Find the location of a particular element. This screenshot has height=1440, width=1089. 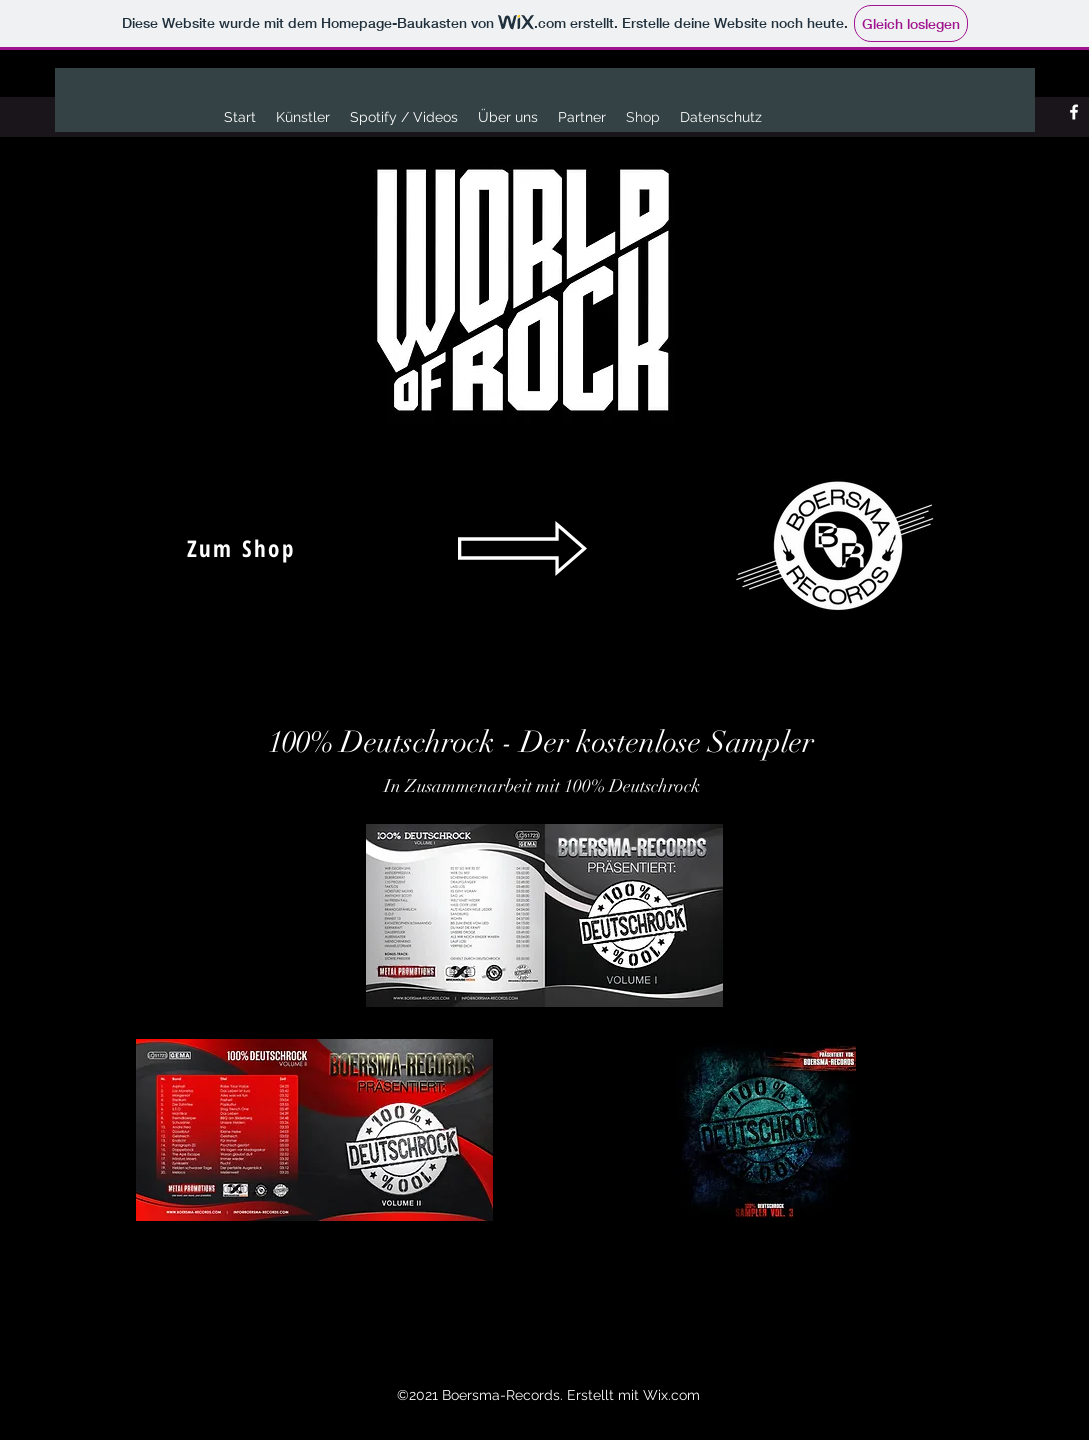

[Facebook] is located at coordinates (1074, 112).